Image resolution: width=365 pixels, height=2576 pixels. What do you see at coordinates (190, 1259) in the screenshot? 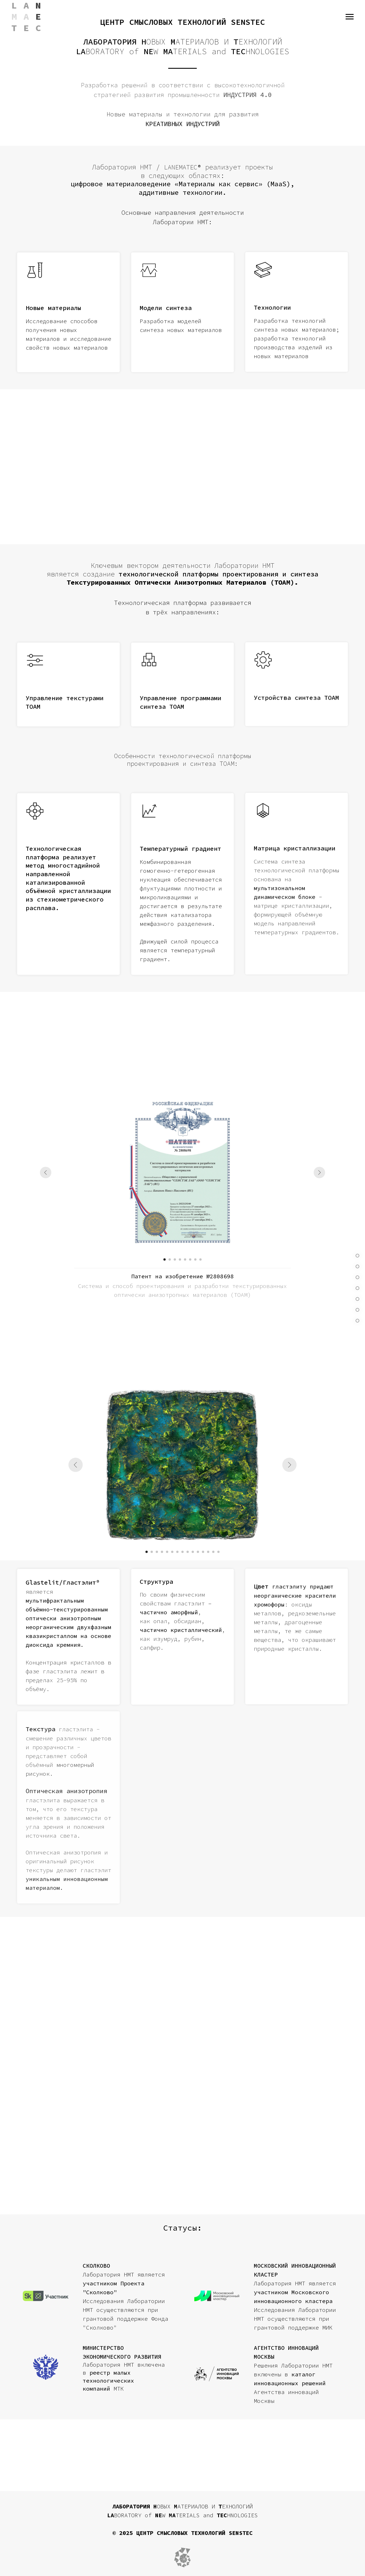
I see `[Перейти к слайду 6]` at bounding box center [190, 1259].